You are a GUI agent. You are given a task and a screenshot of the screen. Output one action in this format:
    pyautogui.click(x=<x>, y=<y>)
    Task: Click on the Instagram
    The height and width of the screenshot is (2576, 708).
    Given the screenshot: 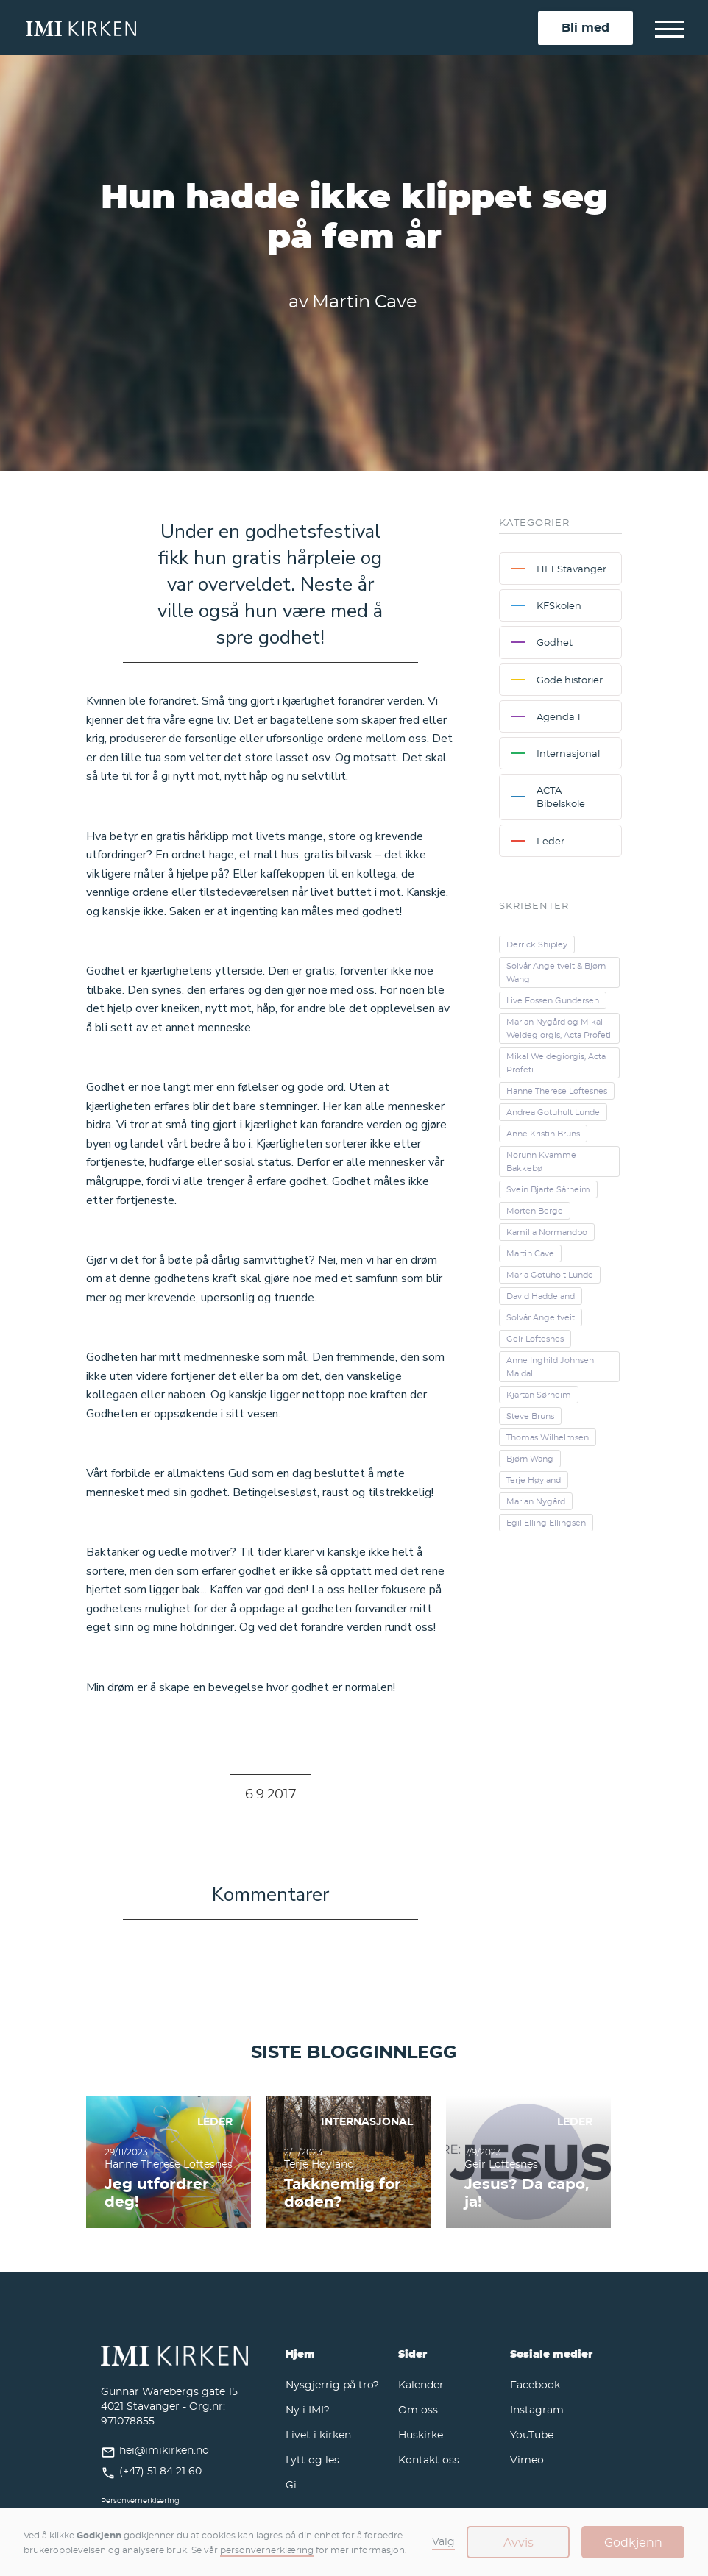 What is the action you would take?
    pyautogui.click(x=537, y=2409)
    